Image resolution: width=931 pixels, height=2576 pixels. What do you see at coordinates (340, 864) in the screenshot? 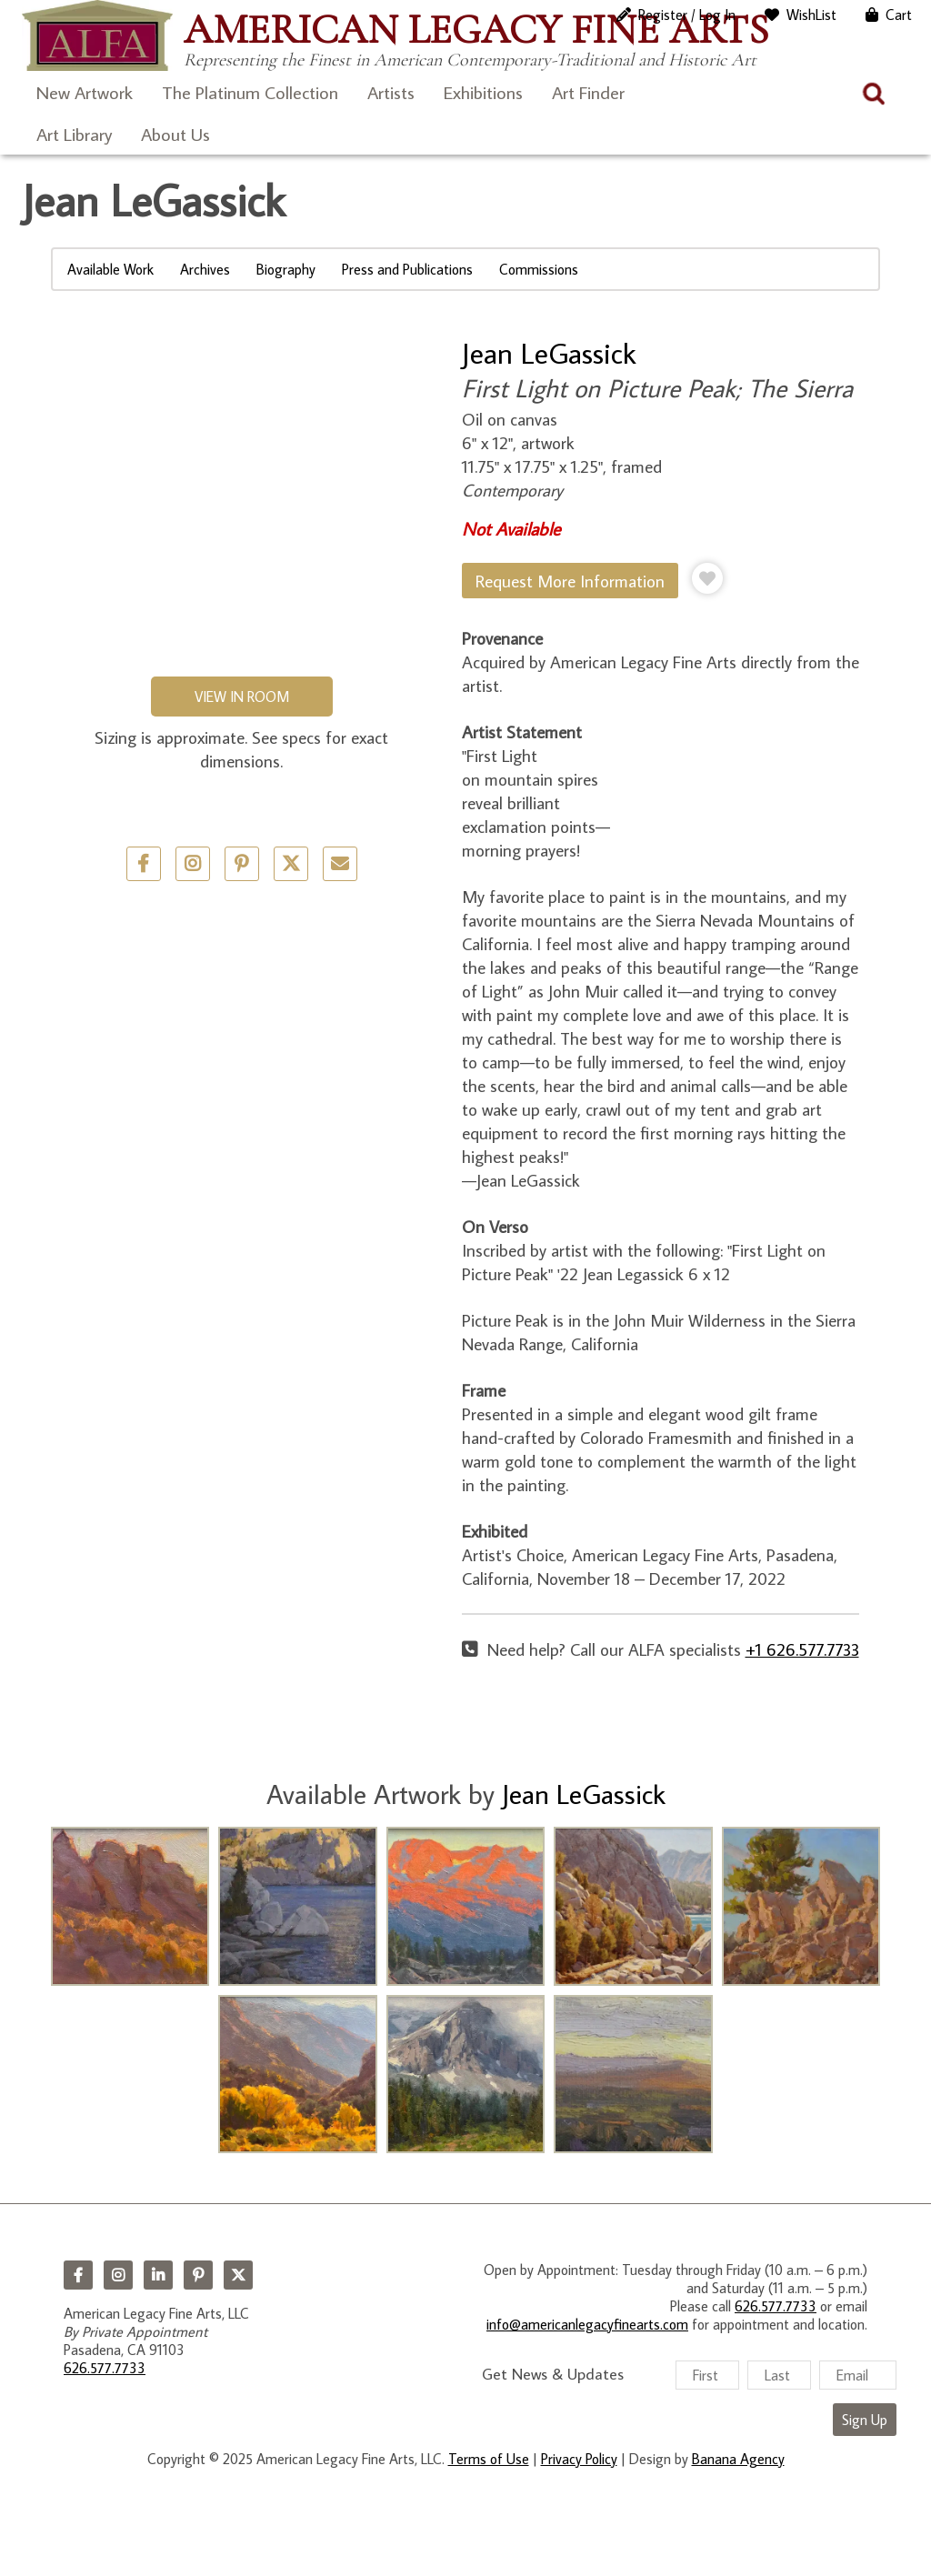
I see `Email` at bounding box center [340, 864].